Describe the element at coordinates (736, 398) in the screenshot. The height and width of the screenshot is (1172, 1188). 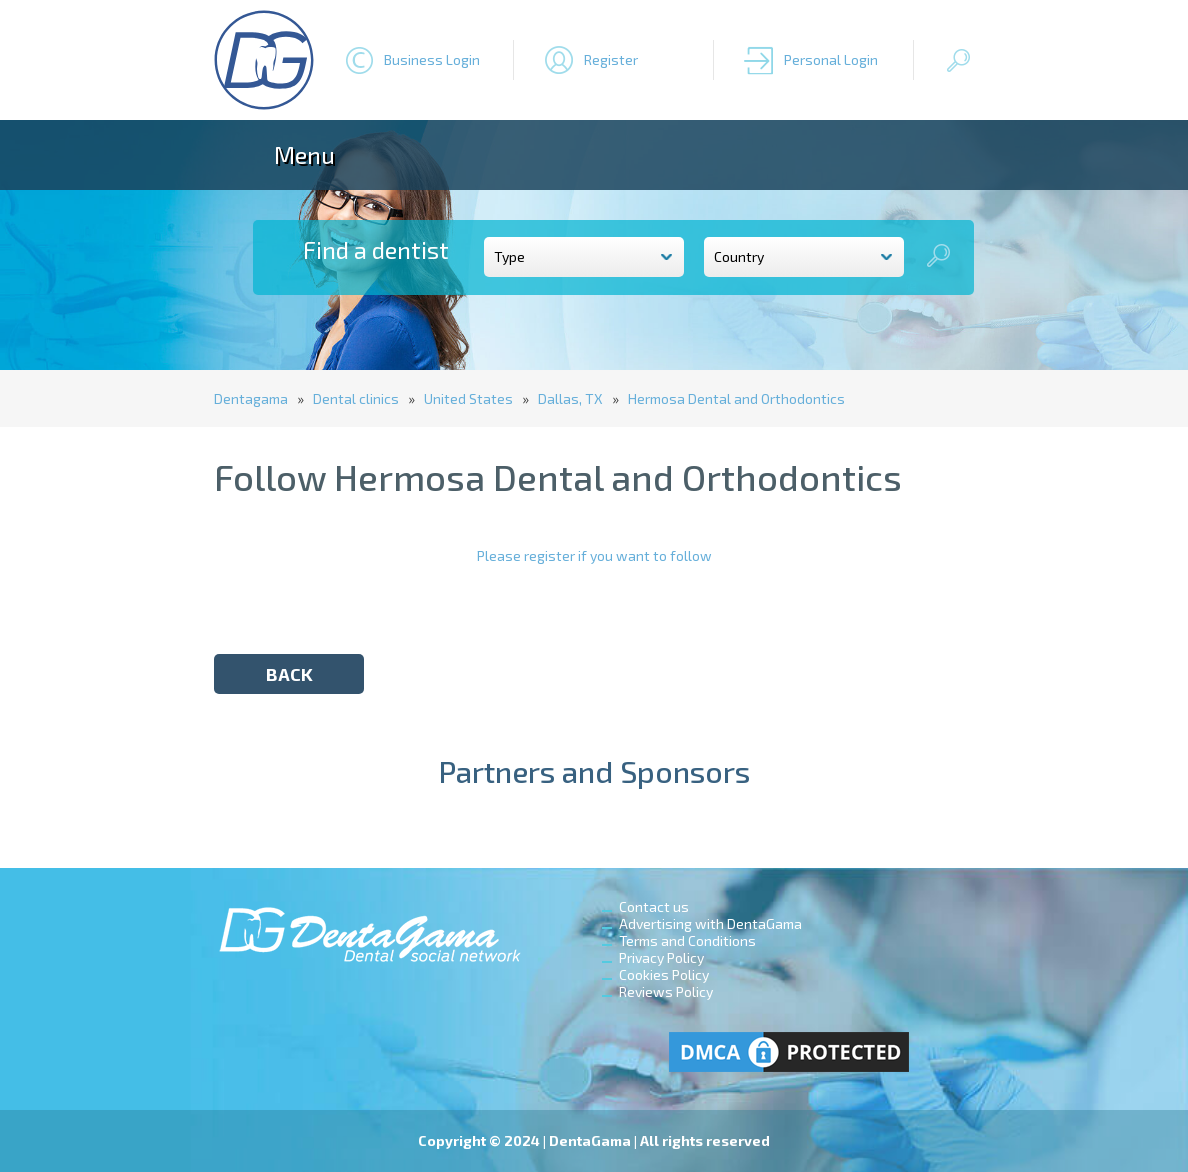
I see `Hermosa Dental and Orthodontics` at that location.